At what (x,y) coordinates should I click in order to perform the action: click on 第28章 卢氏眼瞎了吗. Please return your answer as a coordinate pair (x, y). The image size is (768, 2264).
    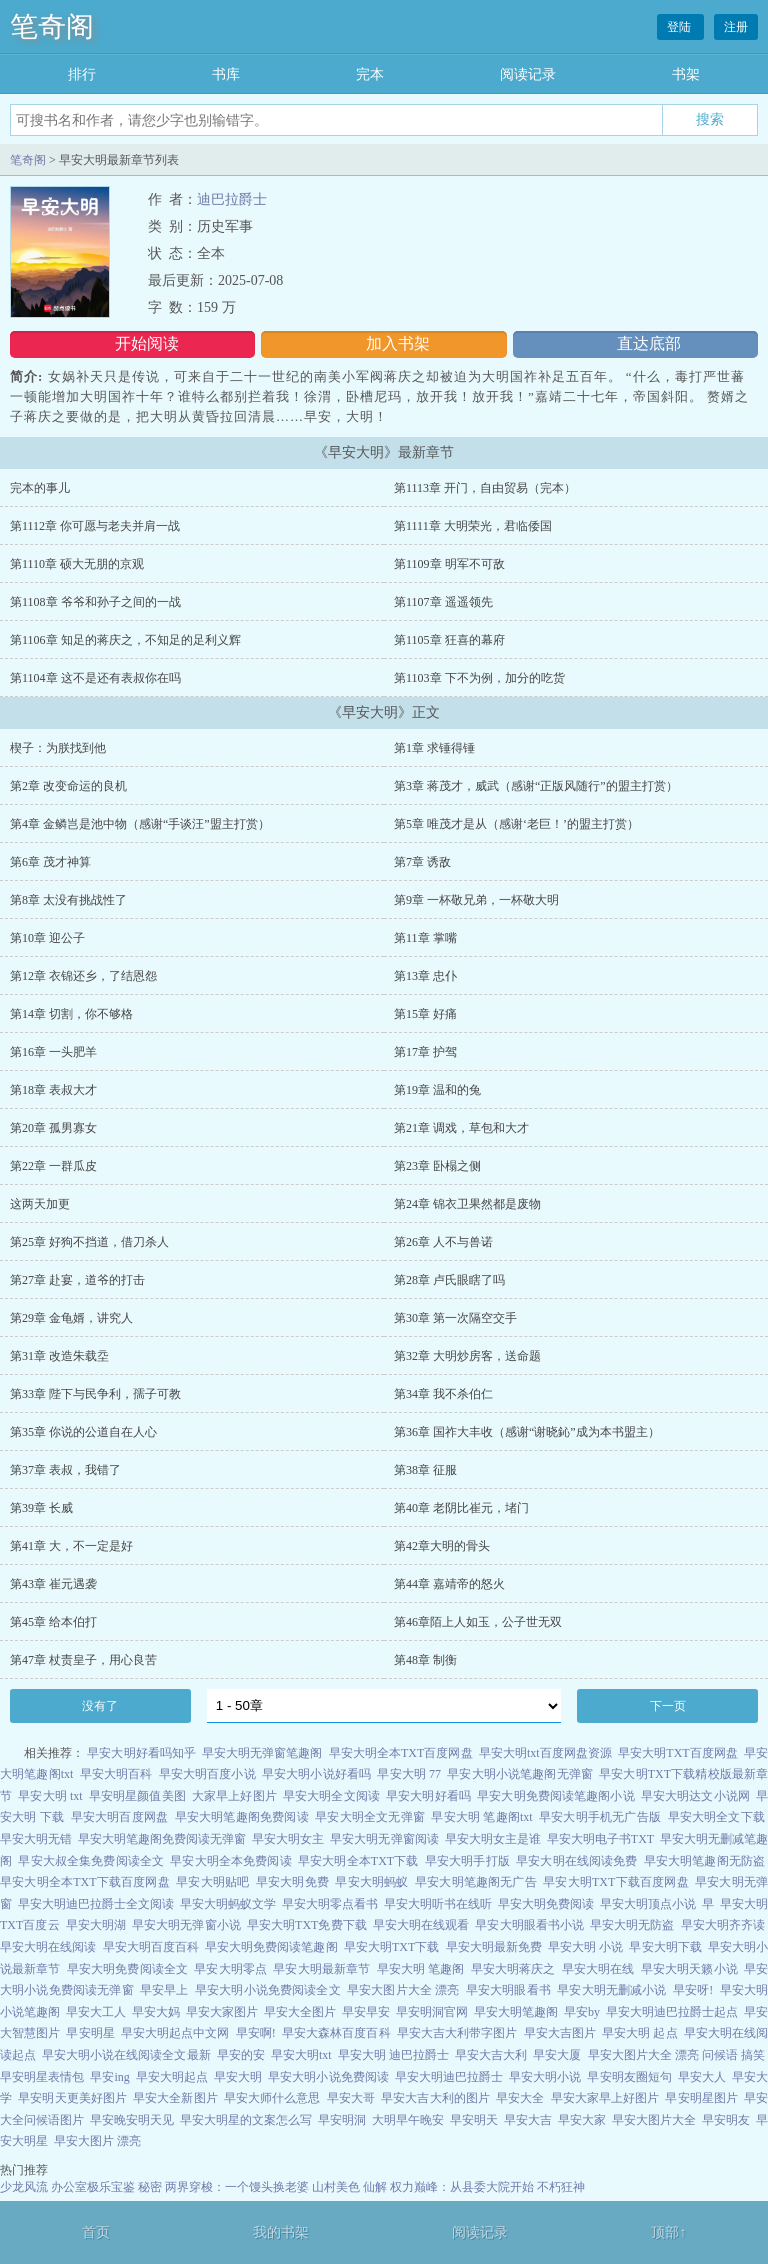
    Looking at the image, I should click on (449, 1280).